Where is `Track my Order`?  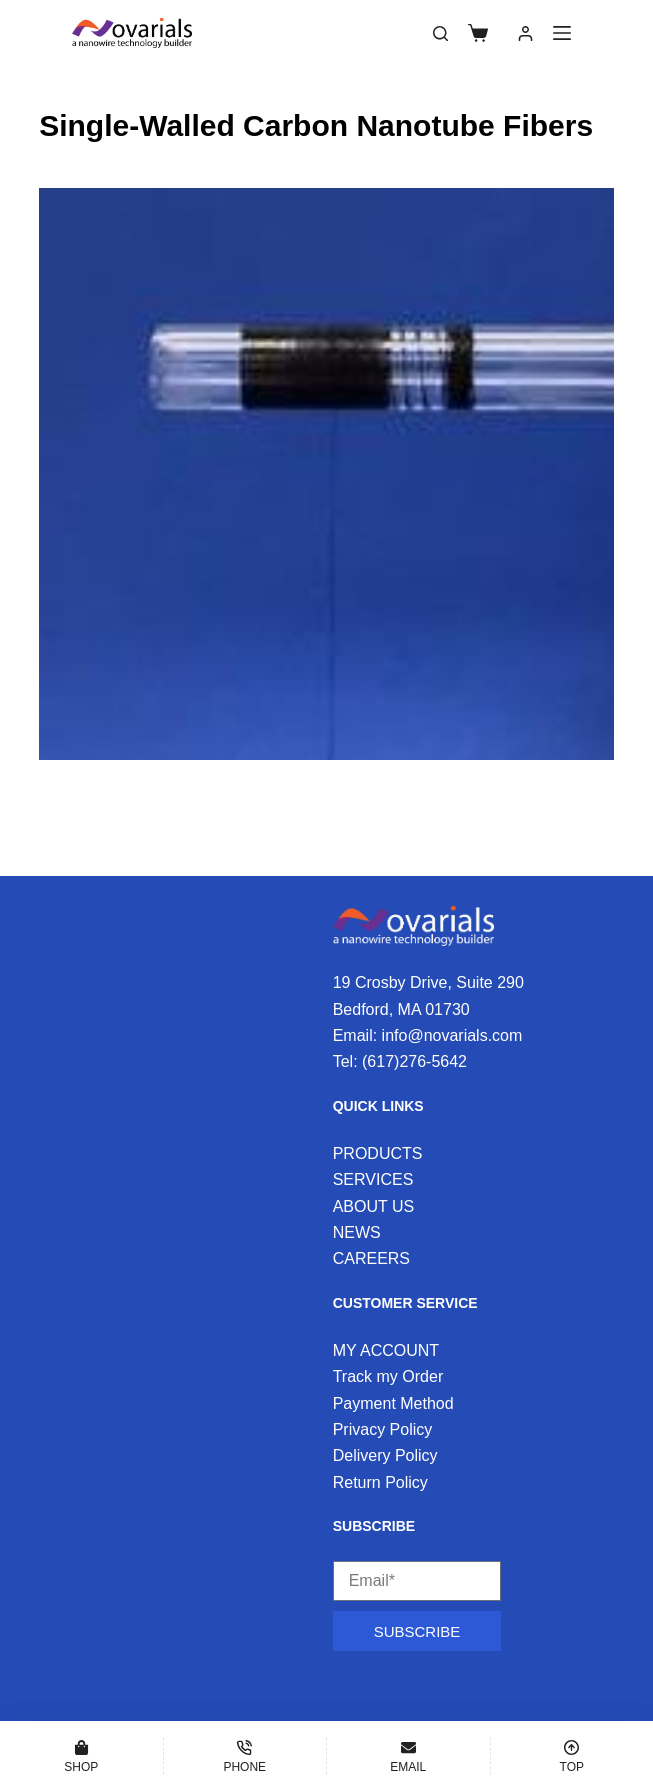
Track my Order is located at coordinates (388, 1376).